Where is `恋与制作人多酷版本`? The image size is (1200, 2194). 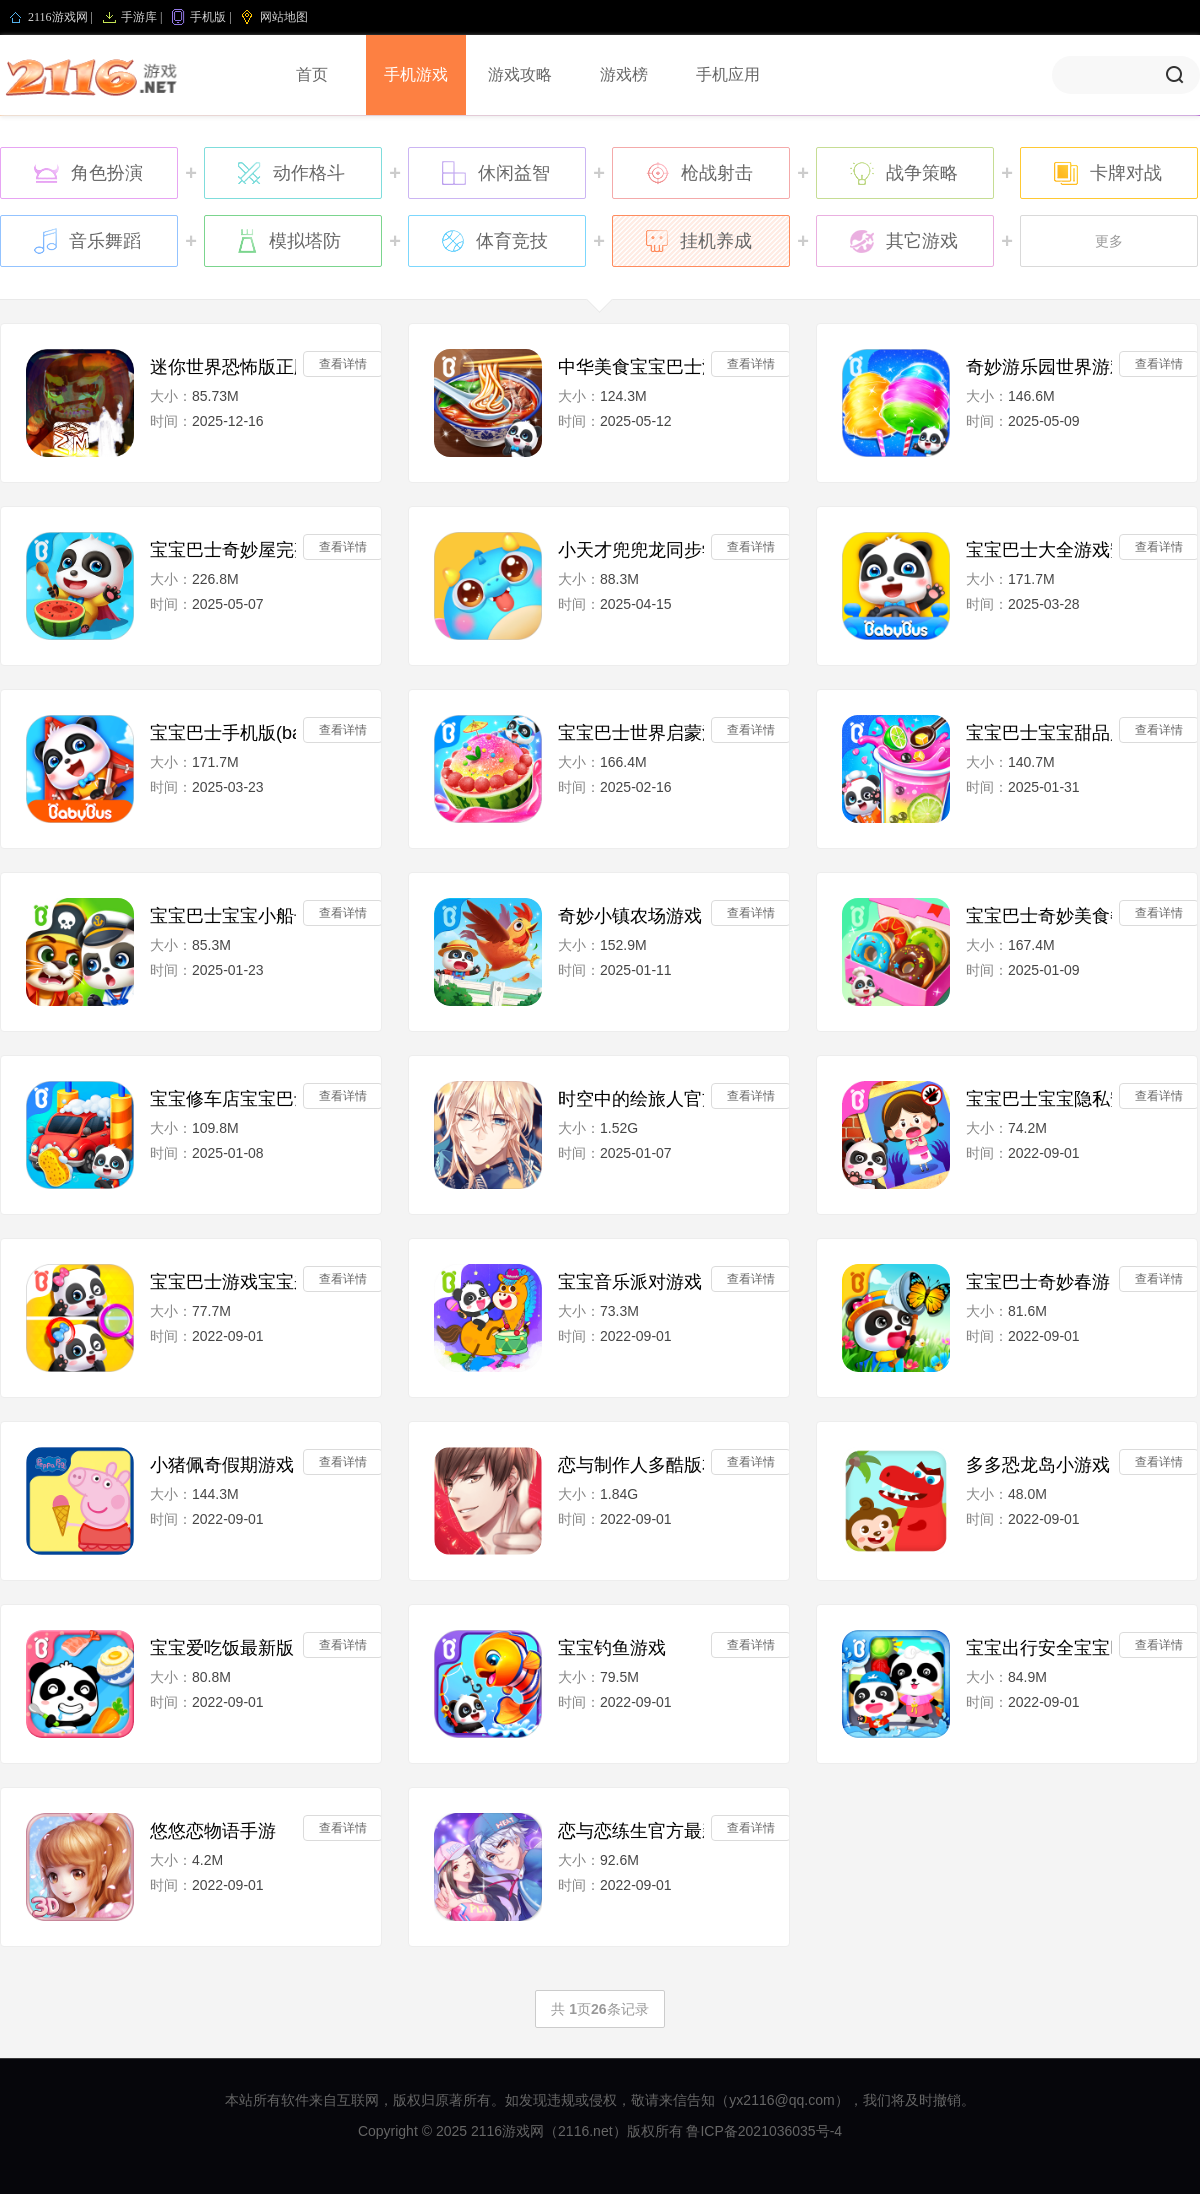 恋与制作人多酷版本 is located at coordinates (631, 1465).